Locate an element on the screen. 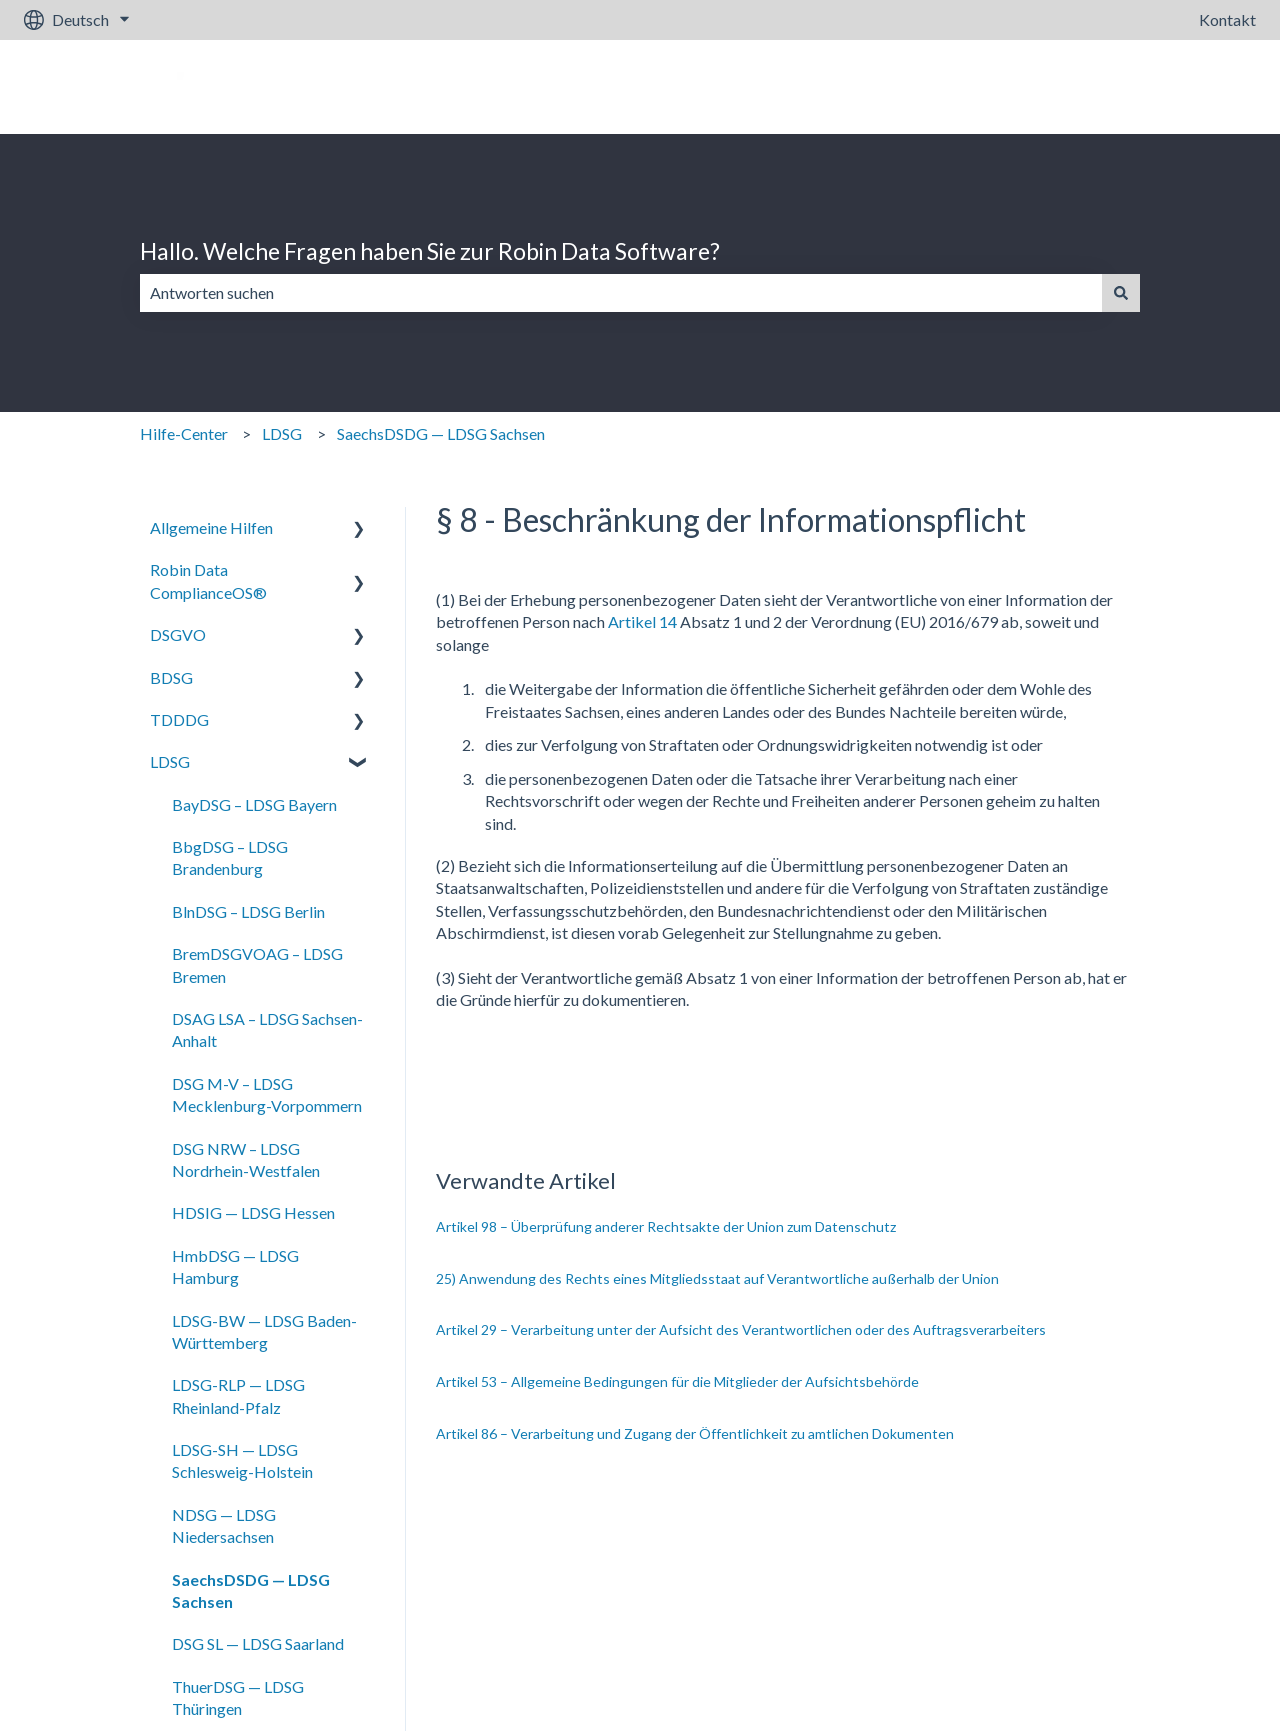  BDSG [menuitem] is located at coordinates (171, 677).